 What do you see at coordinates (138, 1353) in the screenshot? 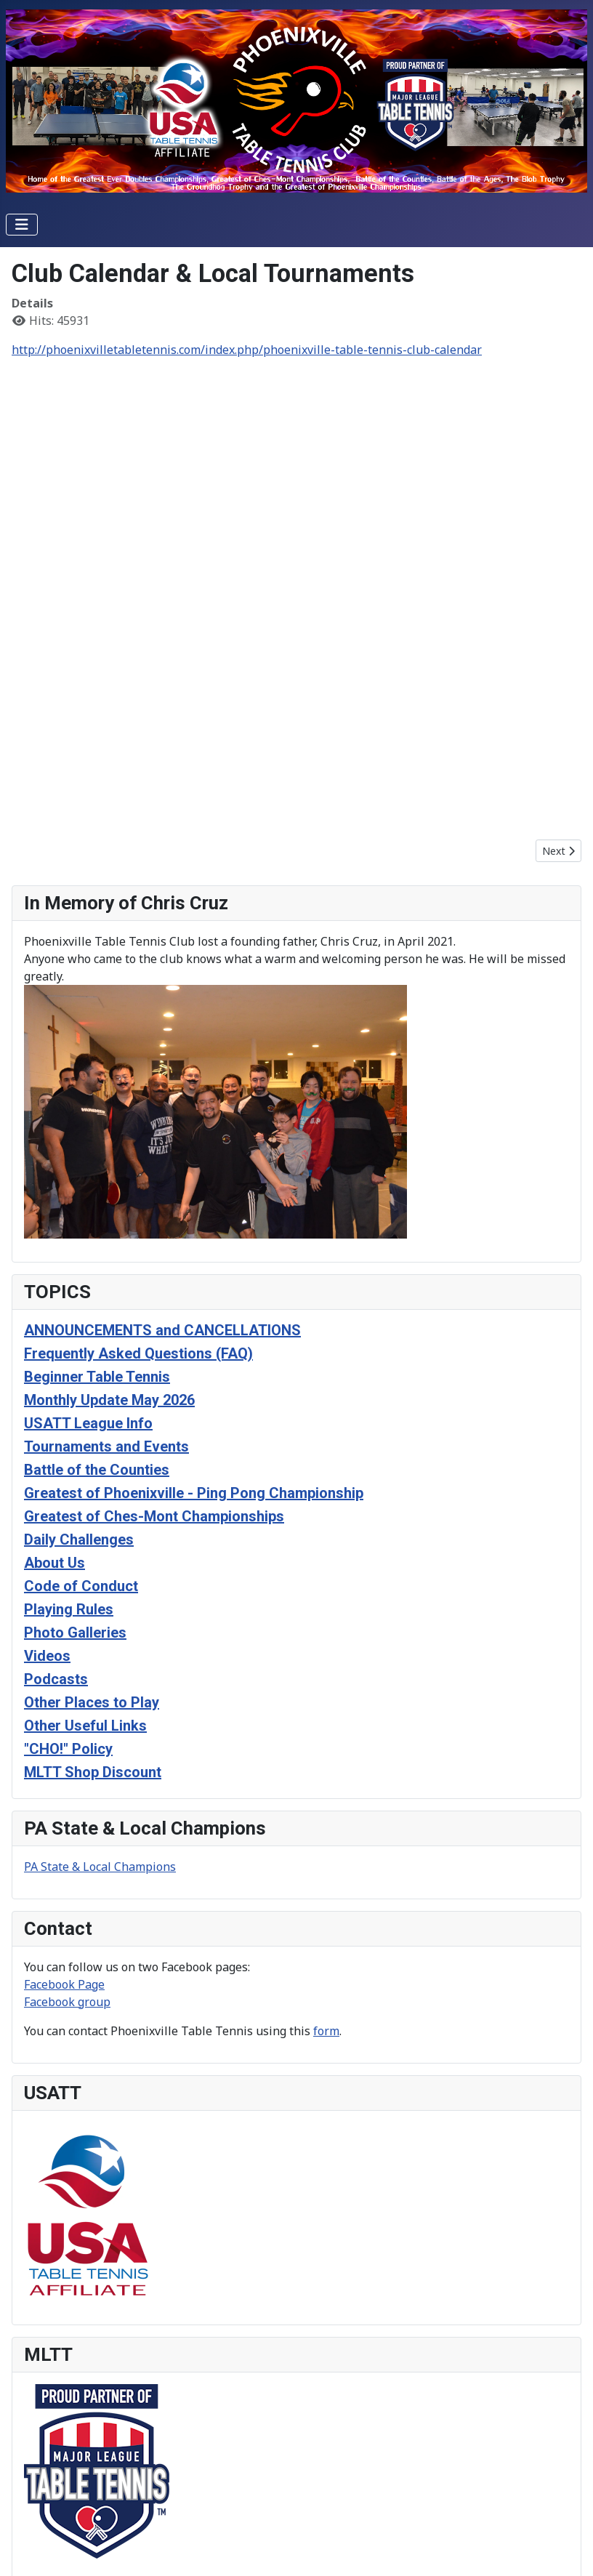
I see `Frequently Asked Questions (FAQ)` at bounding box center [138, 1353].